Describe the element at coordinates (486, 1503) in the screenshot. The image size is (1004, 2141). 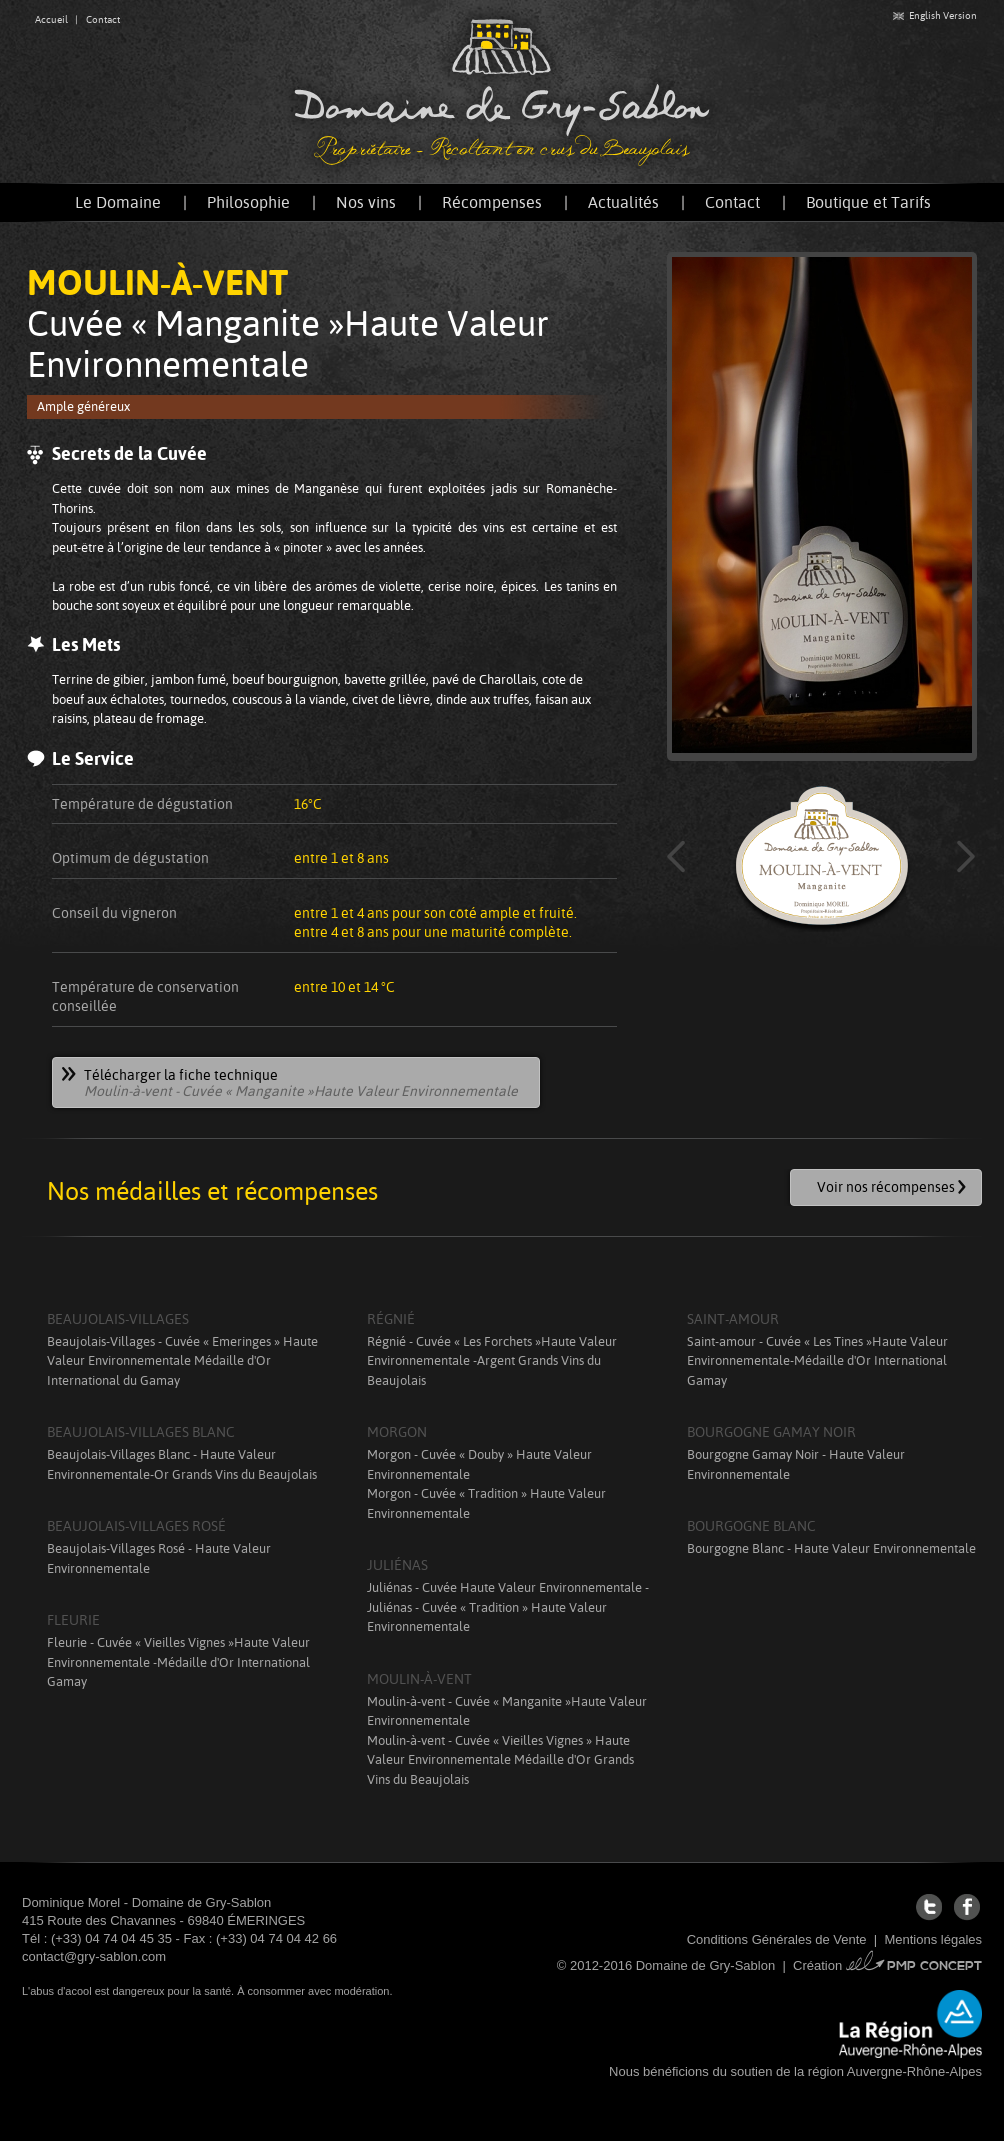
I see `Morgon - Cuvée « Tradition » Haute Valeur Environnementale` at that location.